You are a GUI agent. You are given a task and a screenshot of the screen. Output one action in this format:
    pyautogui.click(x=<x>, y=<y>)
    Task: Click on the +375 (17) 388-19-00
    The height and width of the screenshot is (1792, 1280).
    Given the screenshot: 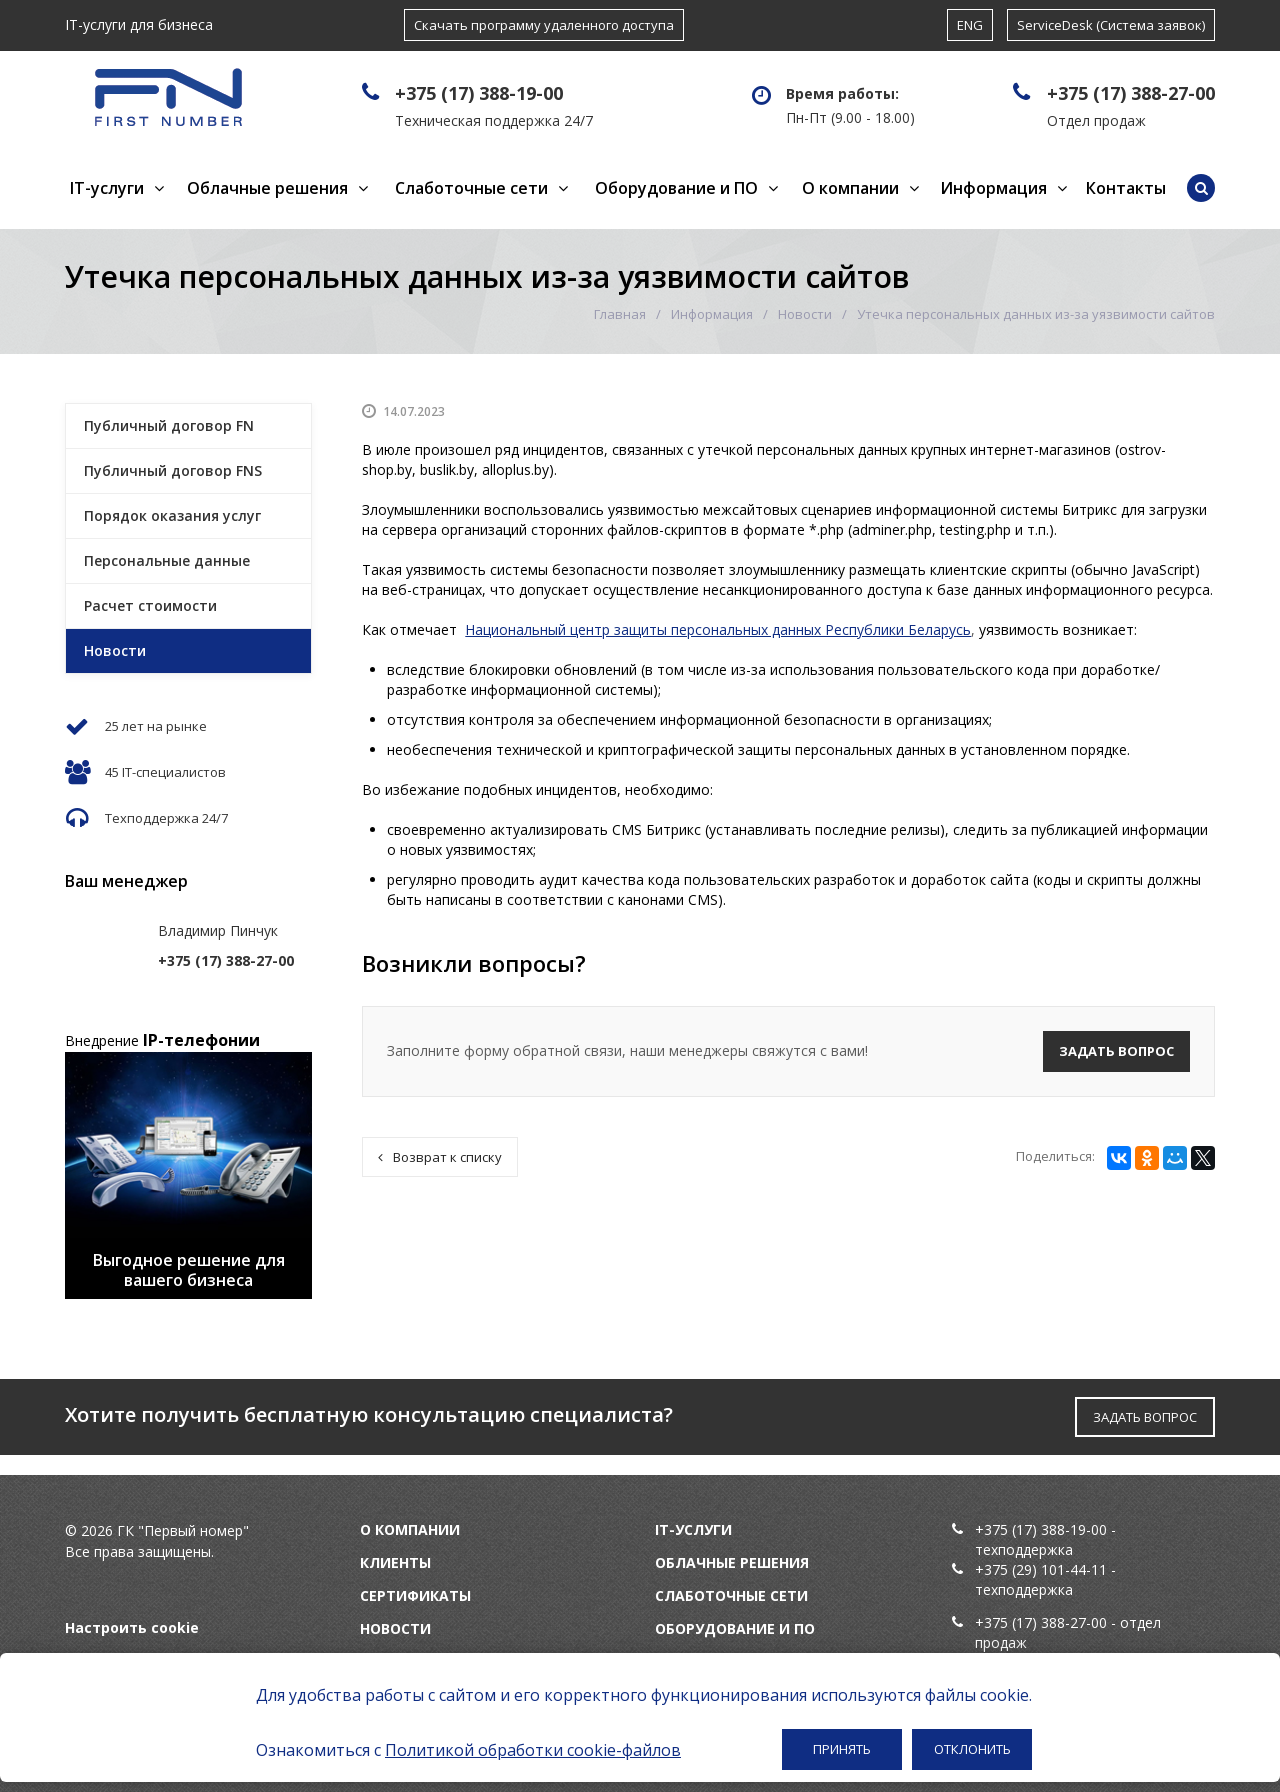 What is the action you would take?
    pyautogui.click(x=479, y=93)
    